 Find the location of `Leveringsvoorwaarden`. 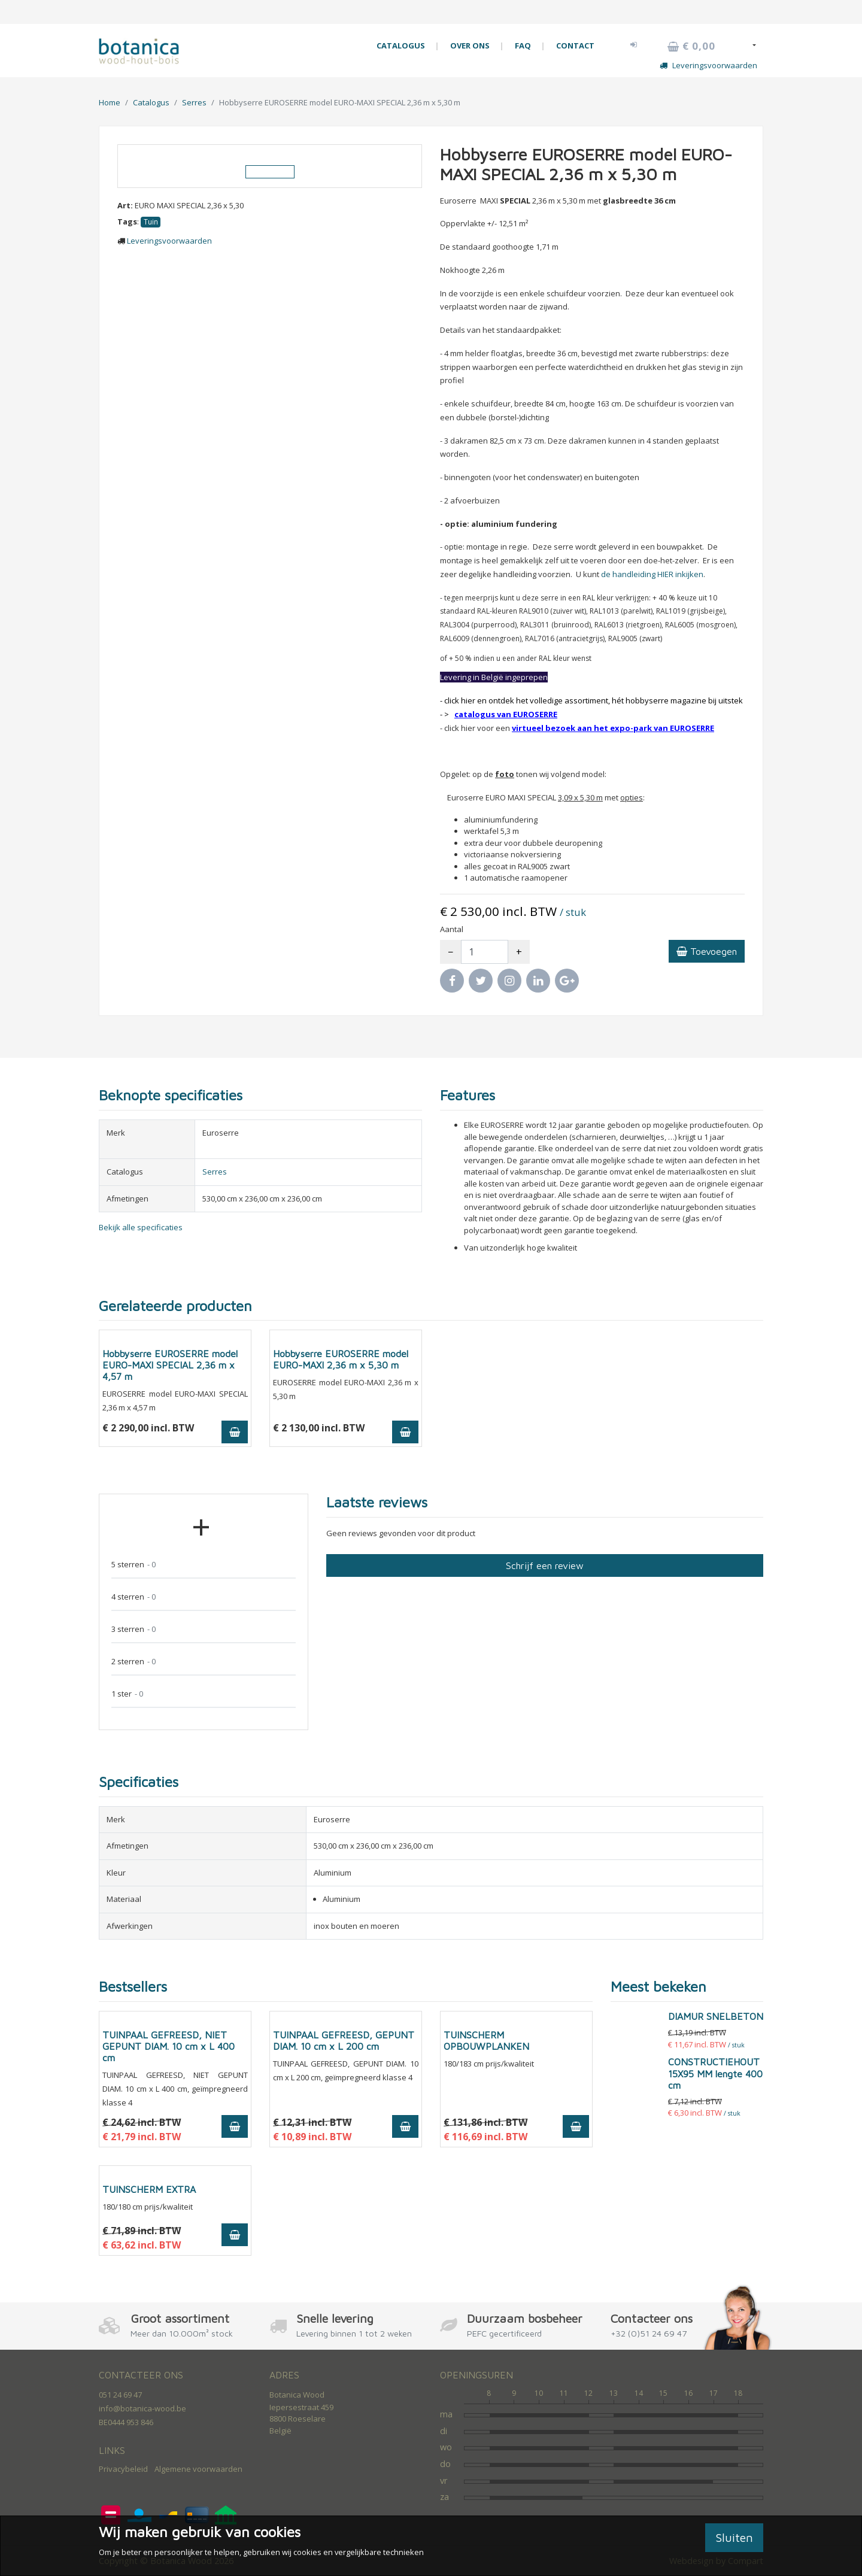

Leveringsvoorwaarden is located at coordinates (708, 65).